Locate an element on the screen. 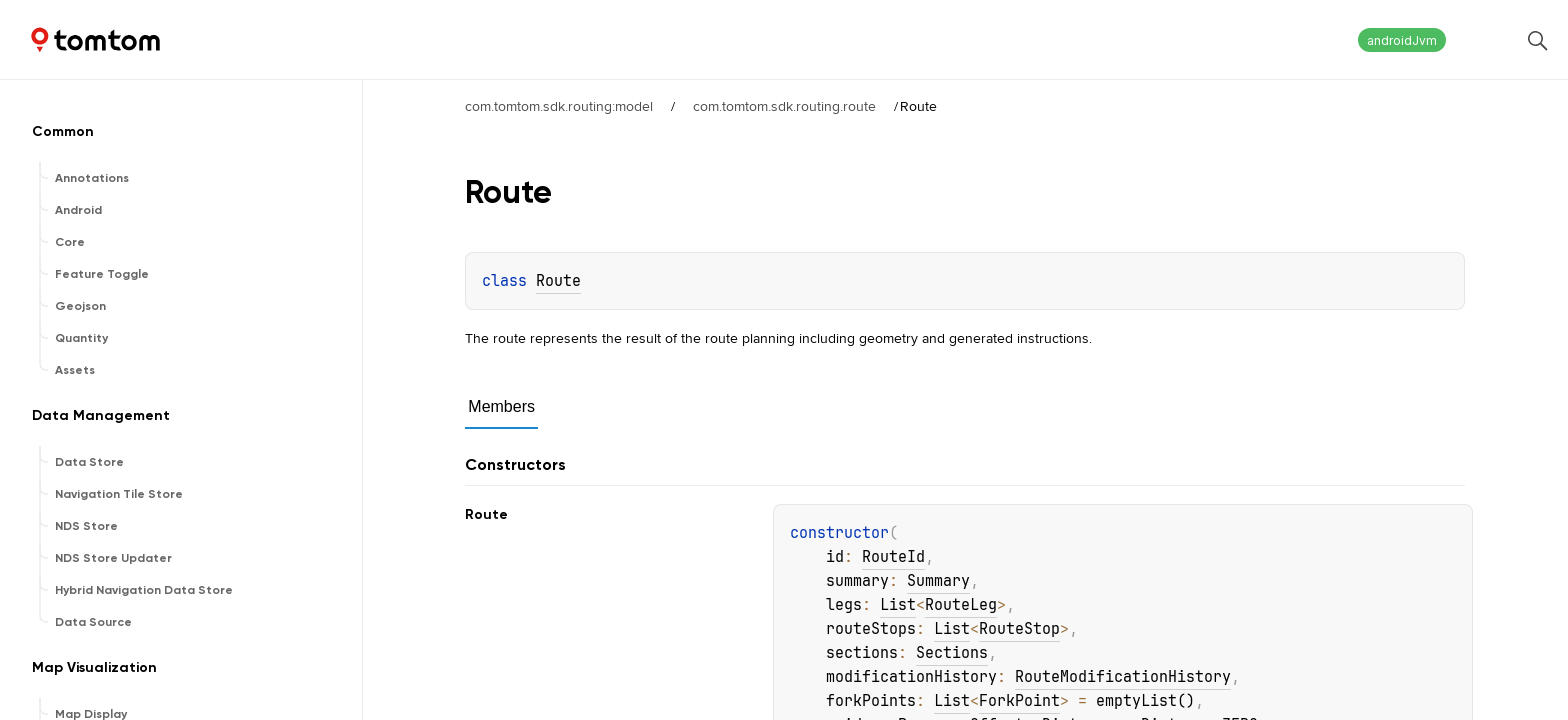  Sections is located at coordinates (952, 653).